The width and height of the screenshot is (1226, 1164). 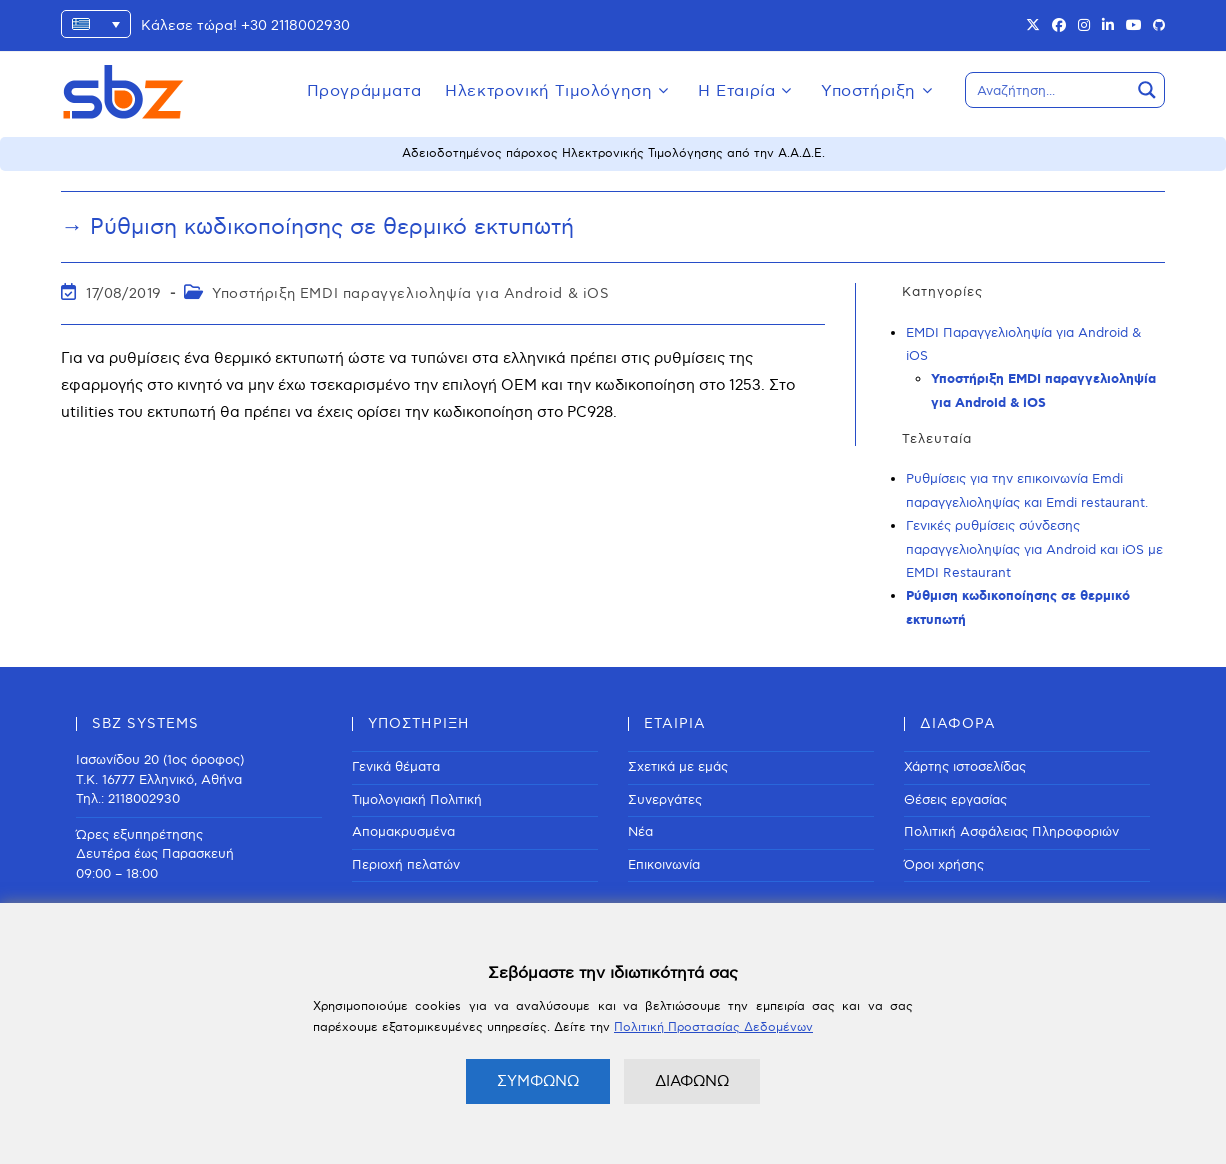 What do you see at coordinates (944, 865) in the screenshot?
I see `Όροι χρήσης` at bounding box center [944, 865].